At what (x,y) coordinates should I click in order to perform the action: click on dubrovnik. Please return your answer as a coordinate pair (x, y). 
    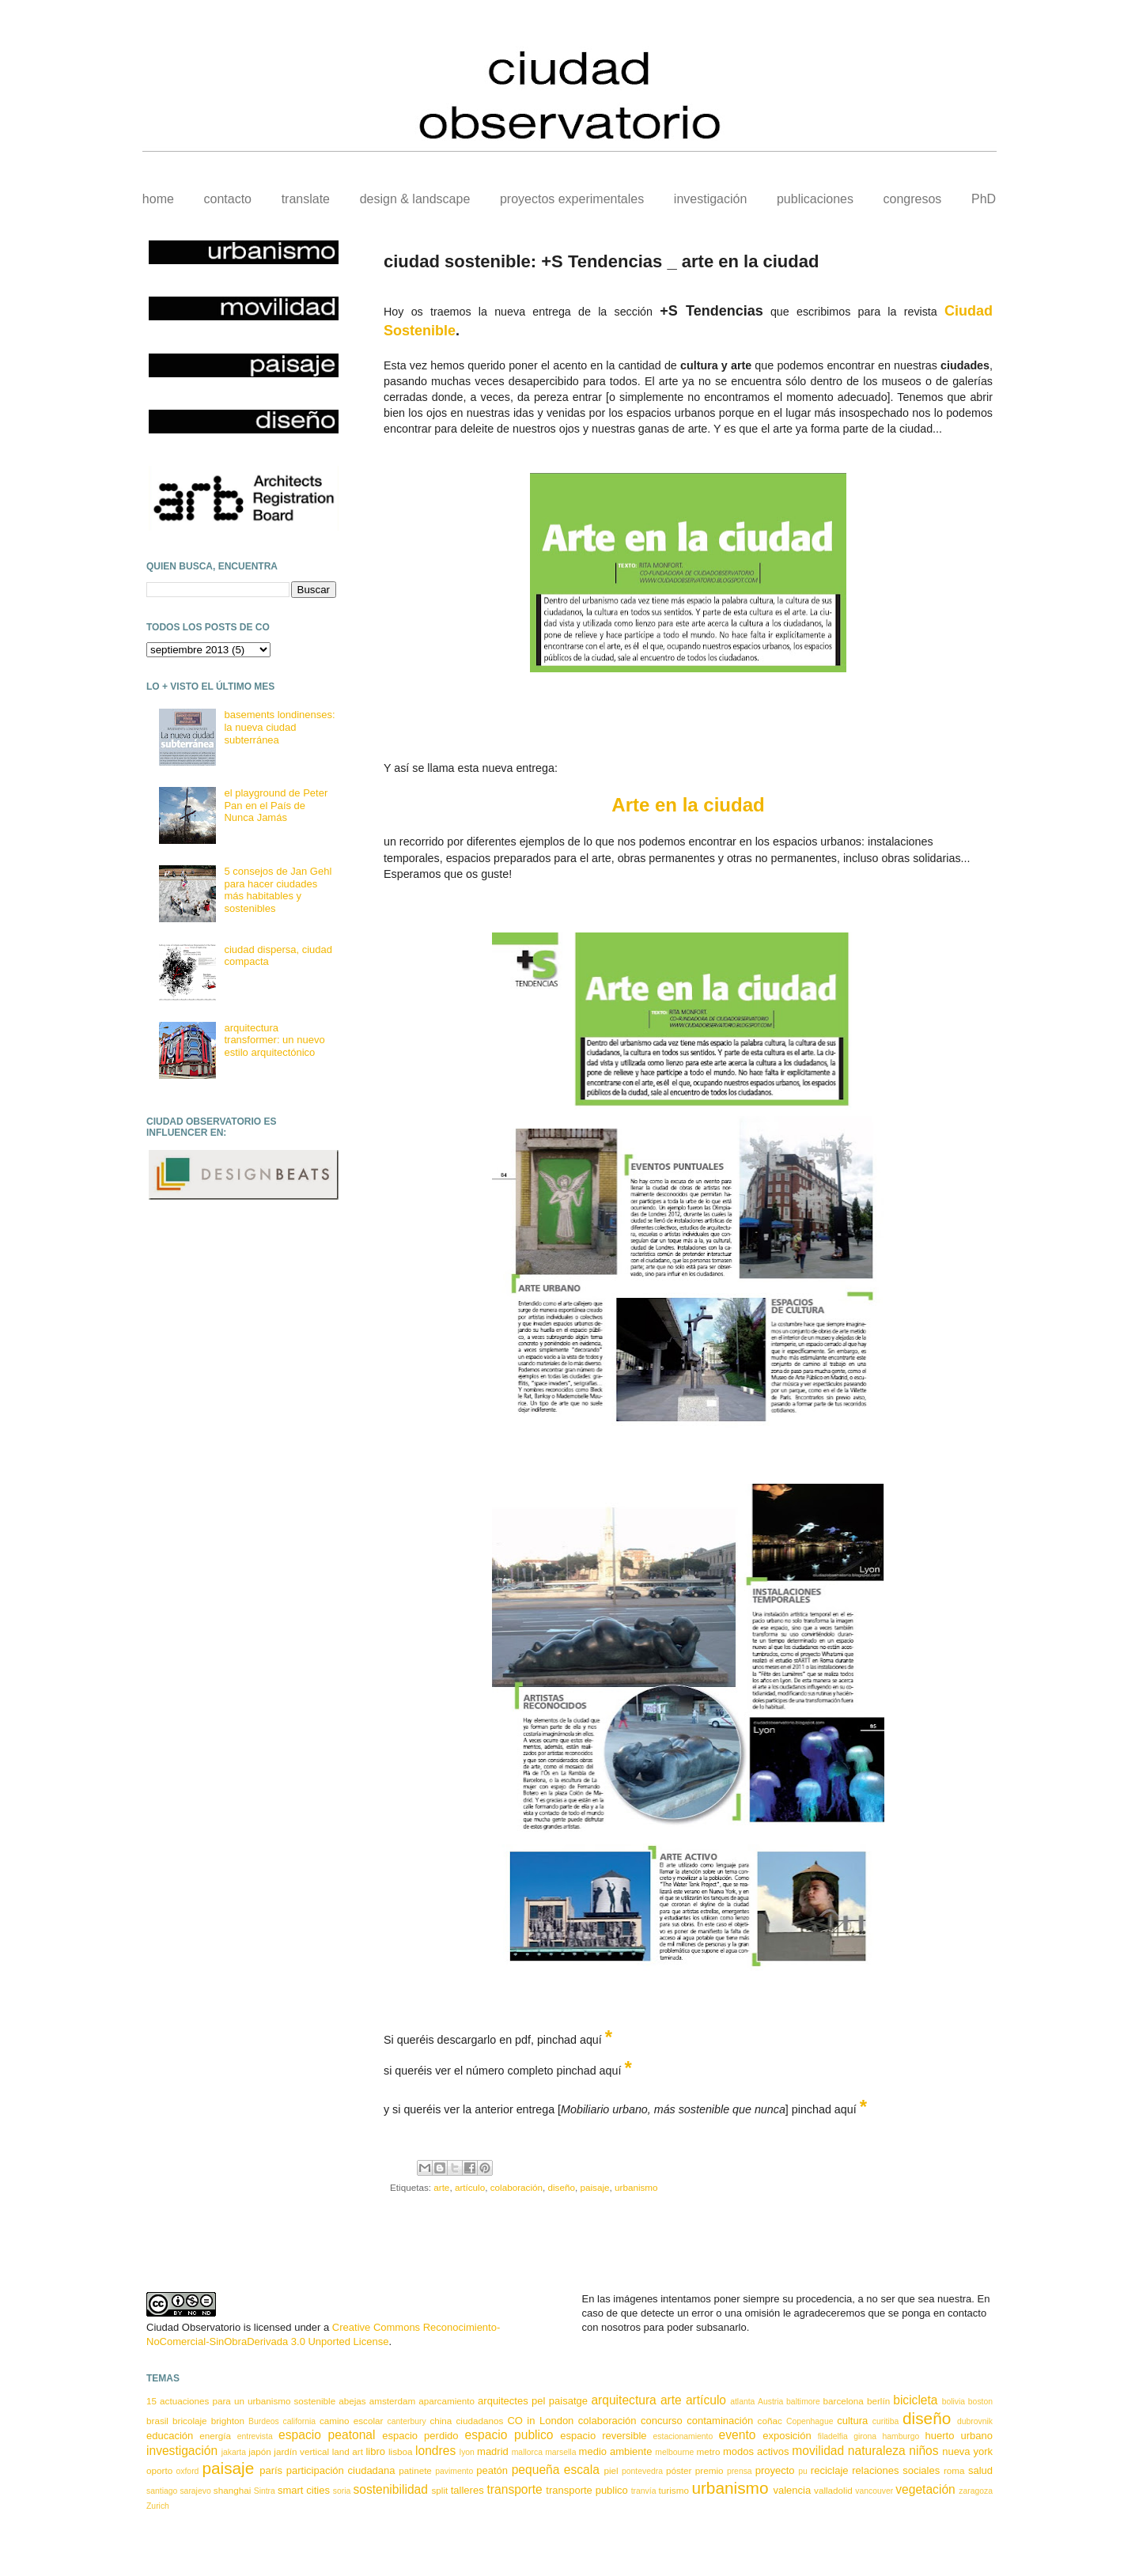
    Looking at the image, I should click on (975, 2421).